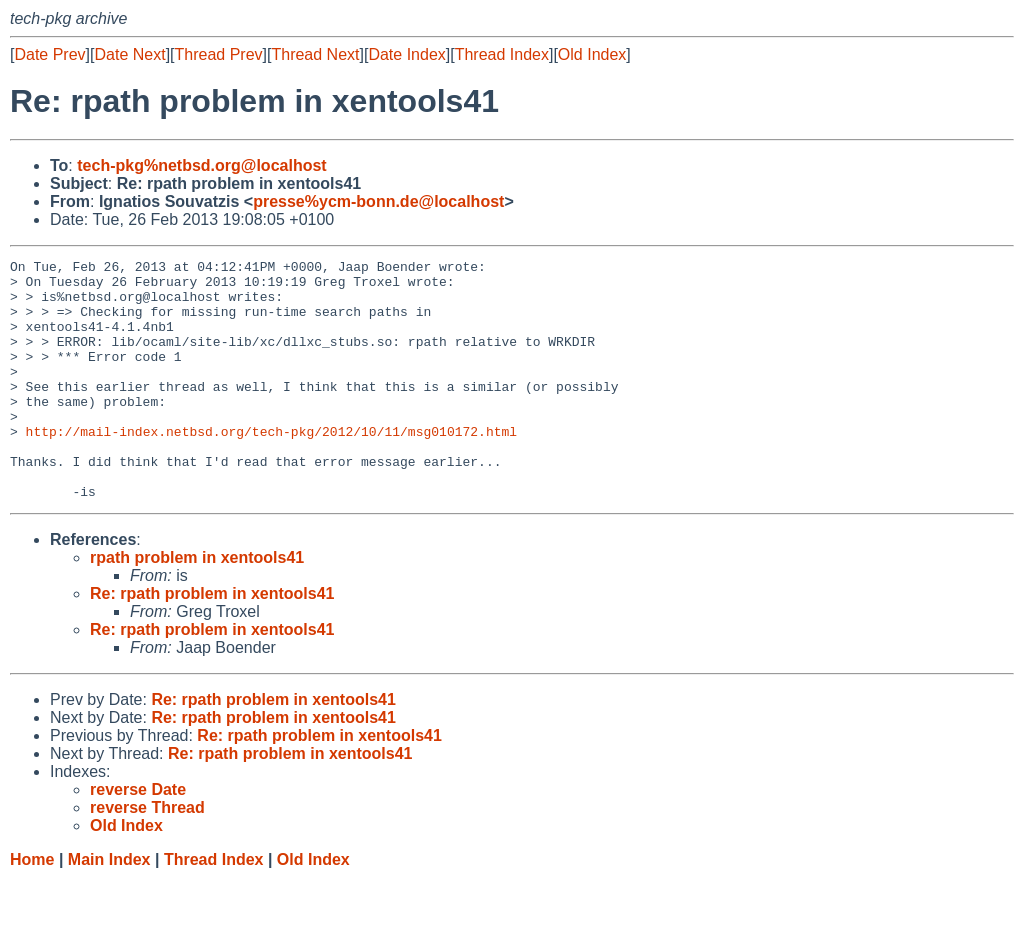  I want to click on http://mail-index.netbsd.org/tech-pkg/2012/10/11/msg010172.html, so click(271, 467).